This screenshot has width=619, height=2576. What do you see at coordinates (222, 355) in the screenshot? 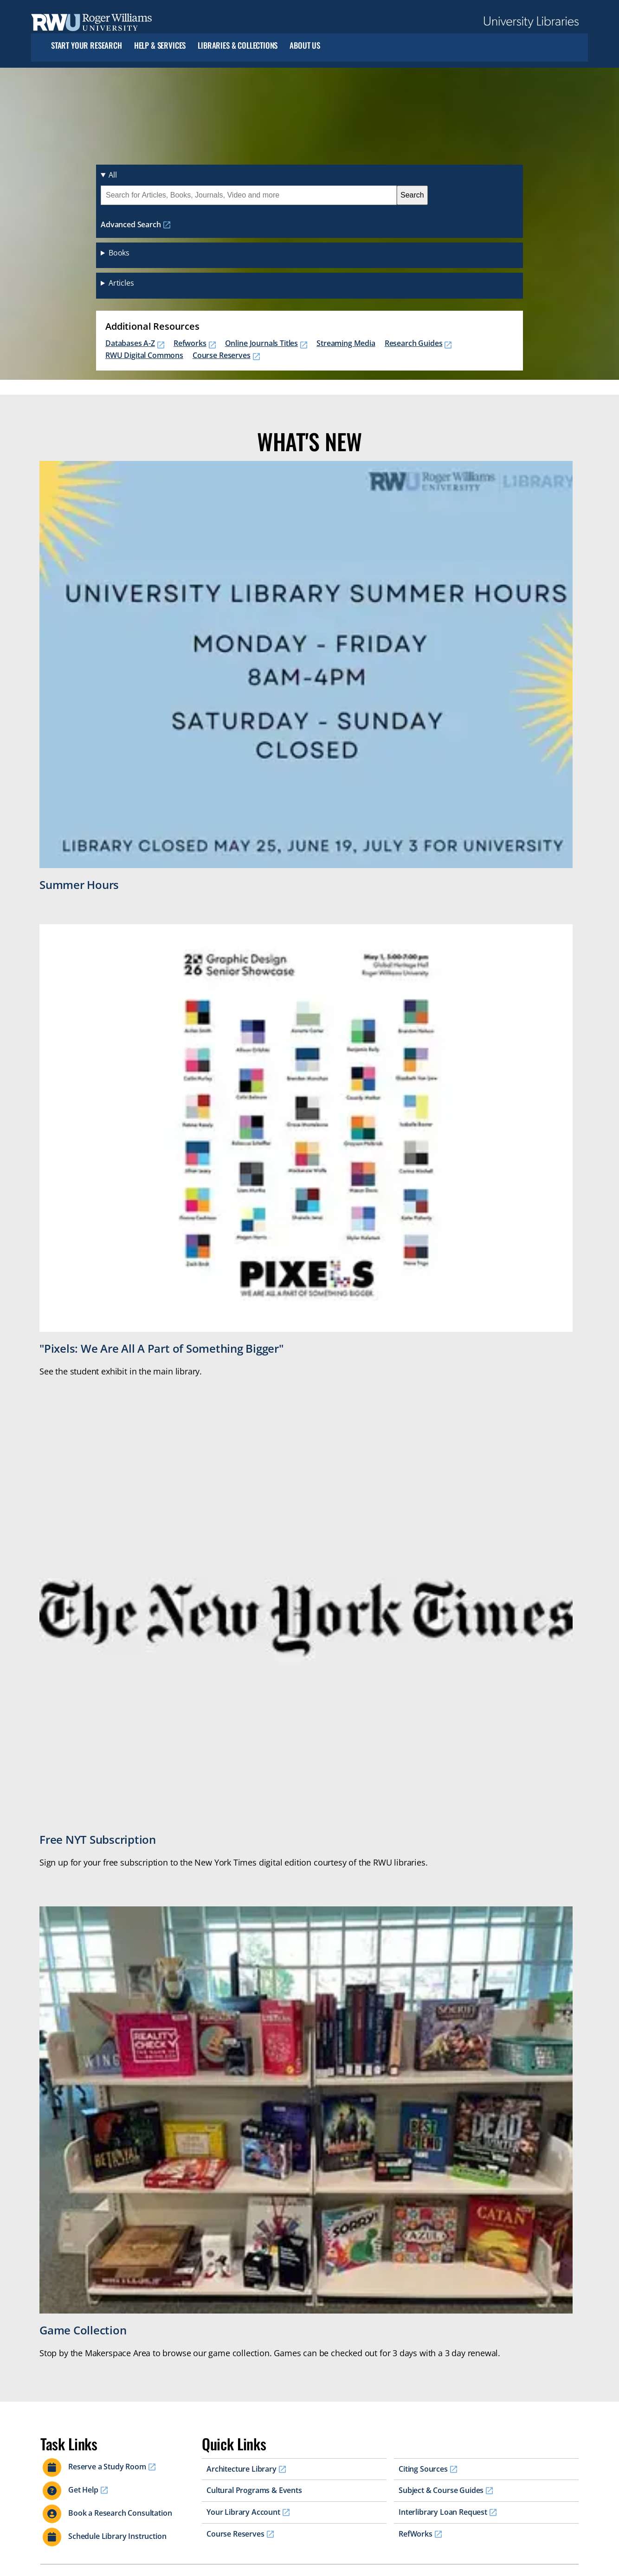
I see `Course Reserves` at bounding box center [222, 355].